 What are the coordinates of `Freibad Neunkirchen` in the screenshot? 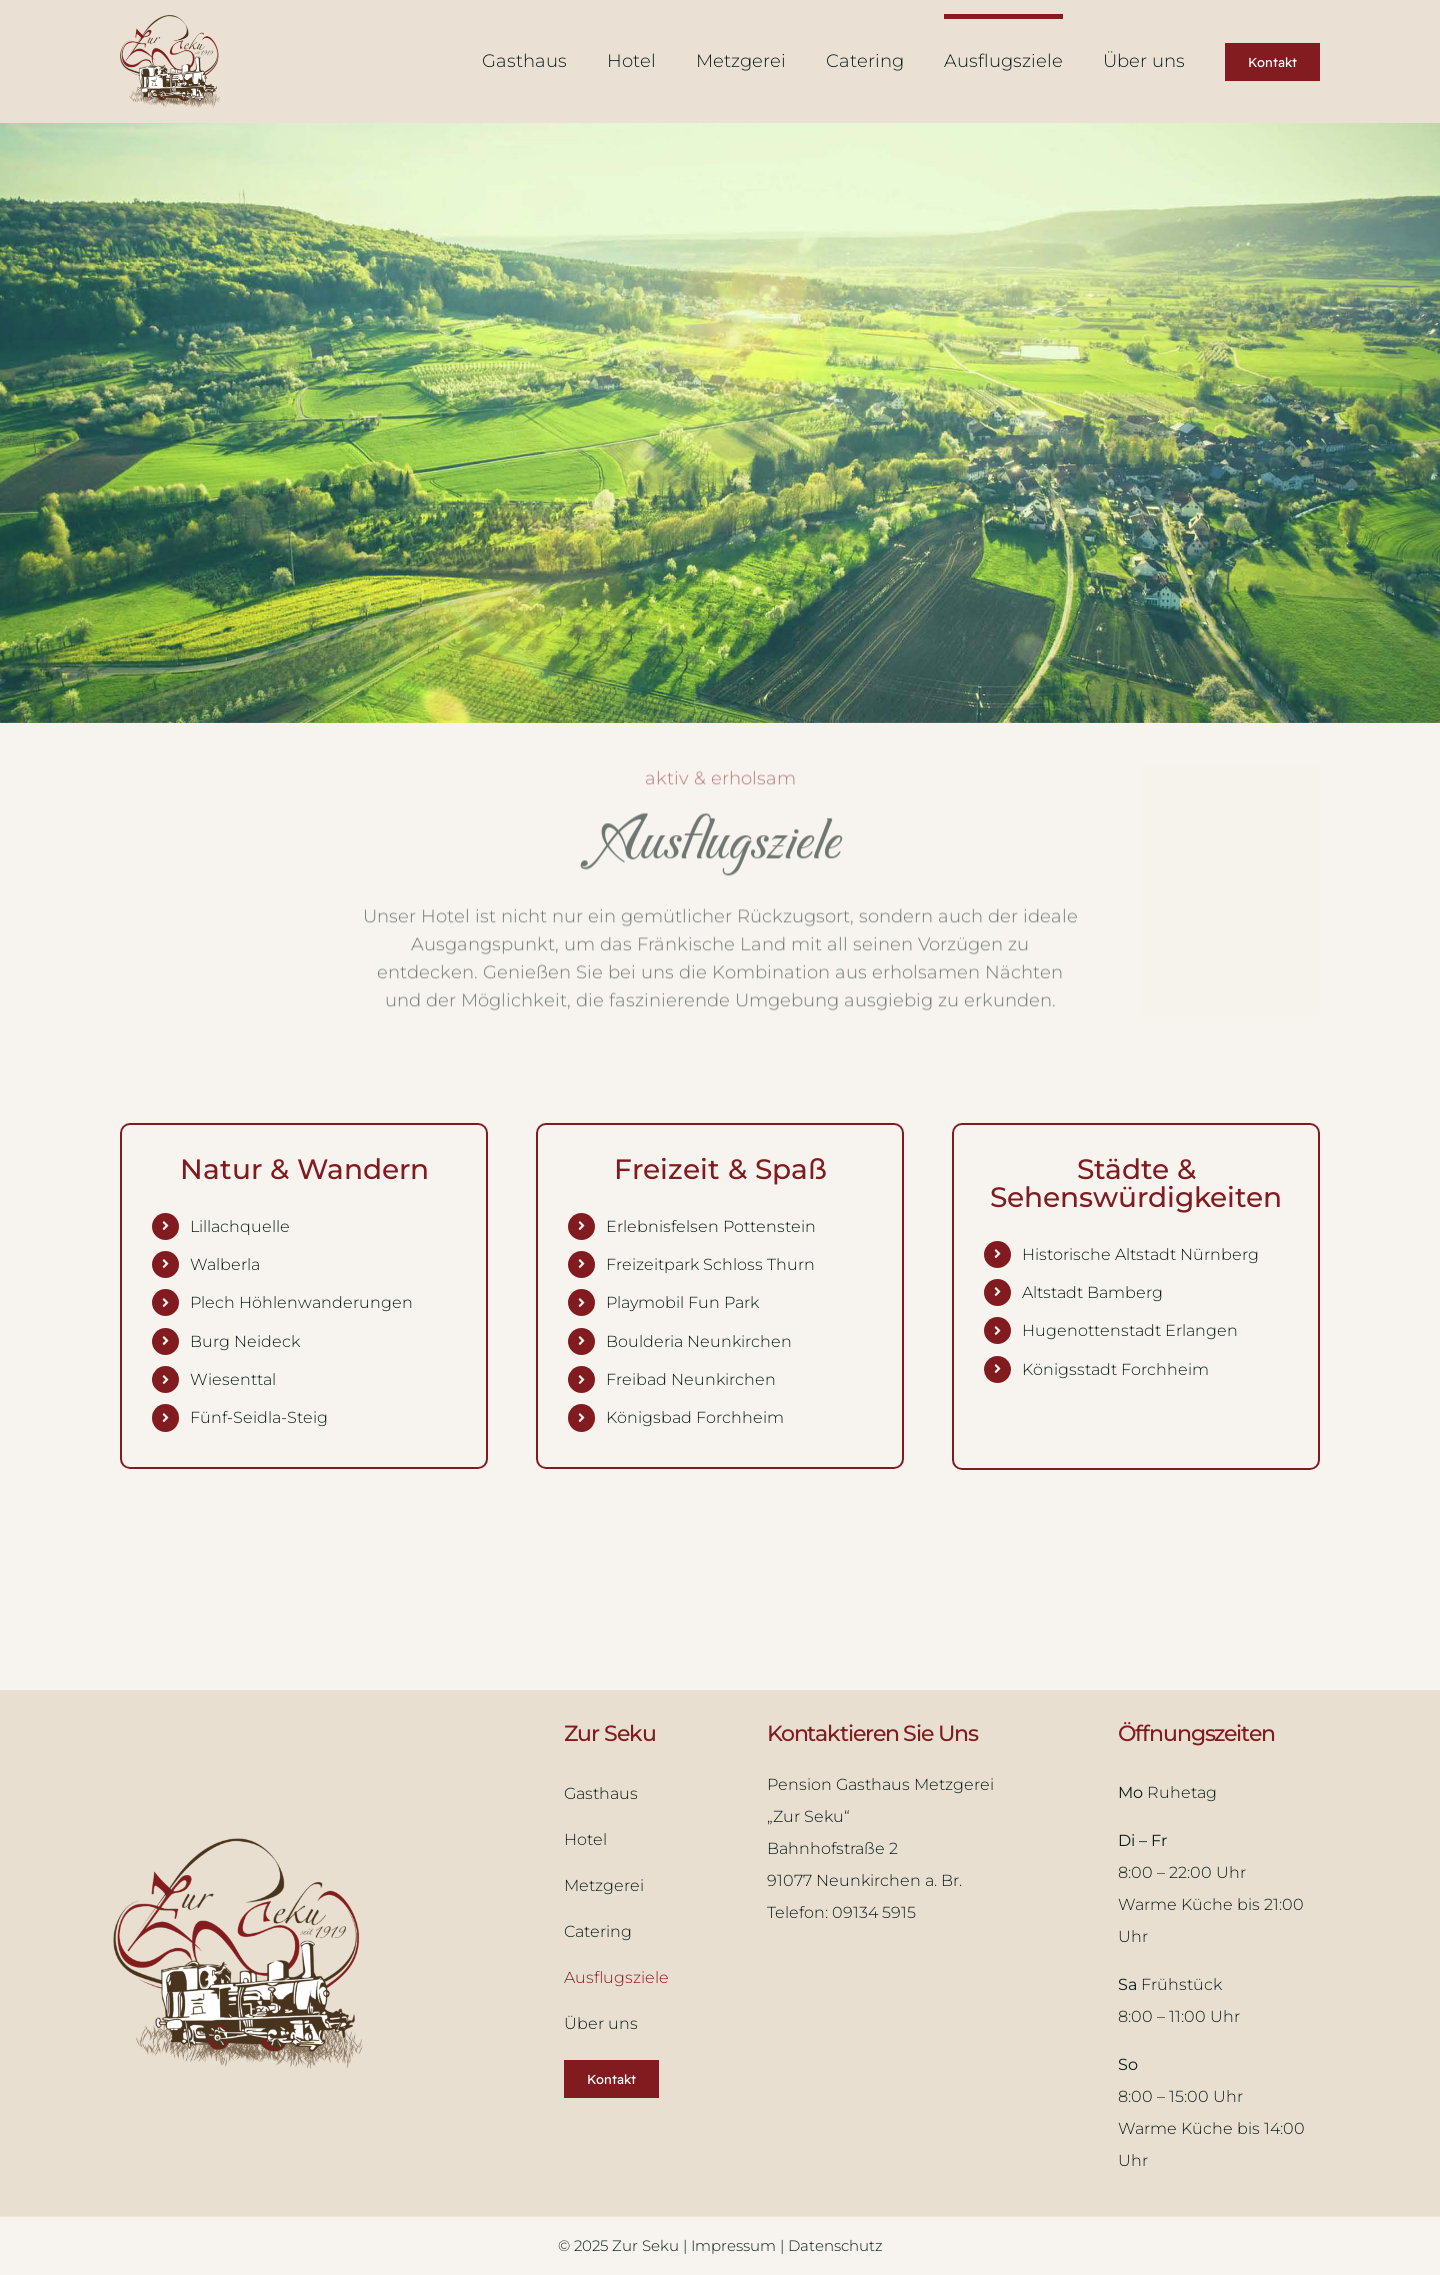 It's located at (691, 1379).